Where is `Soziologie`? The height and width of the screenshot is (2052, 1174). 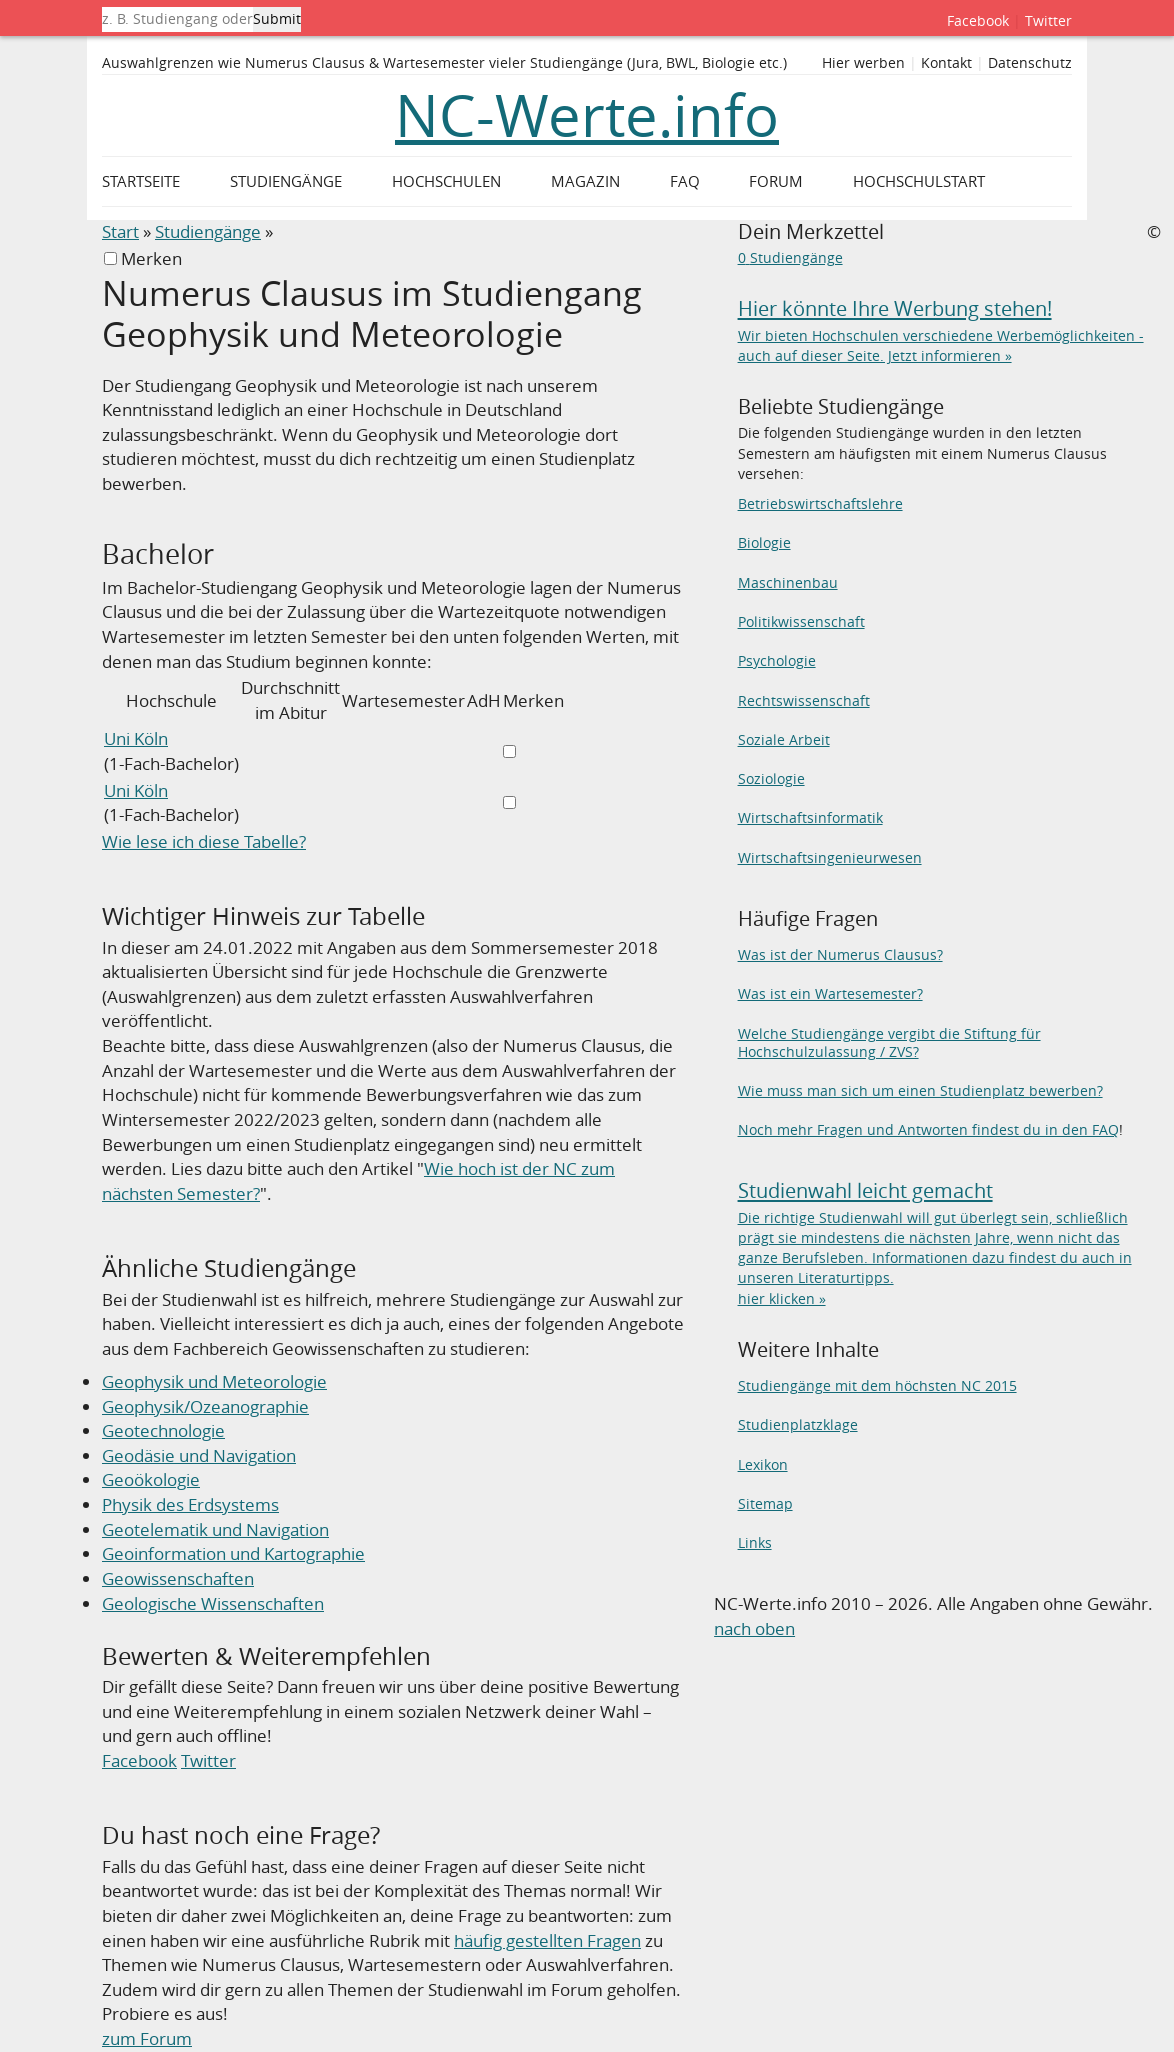 Soziologie is located at coordinates (771, 778).